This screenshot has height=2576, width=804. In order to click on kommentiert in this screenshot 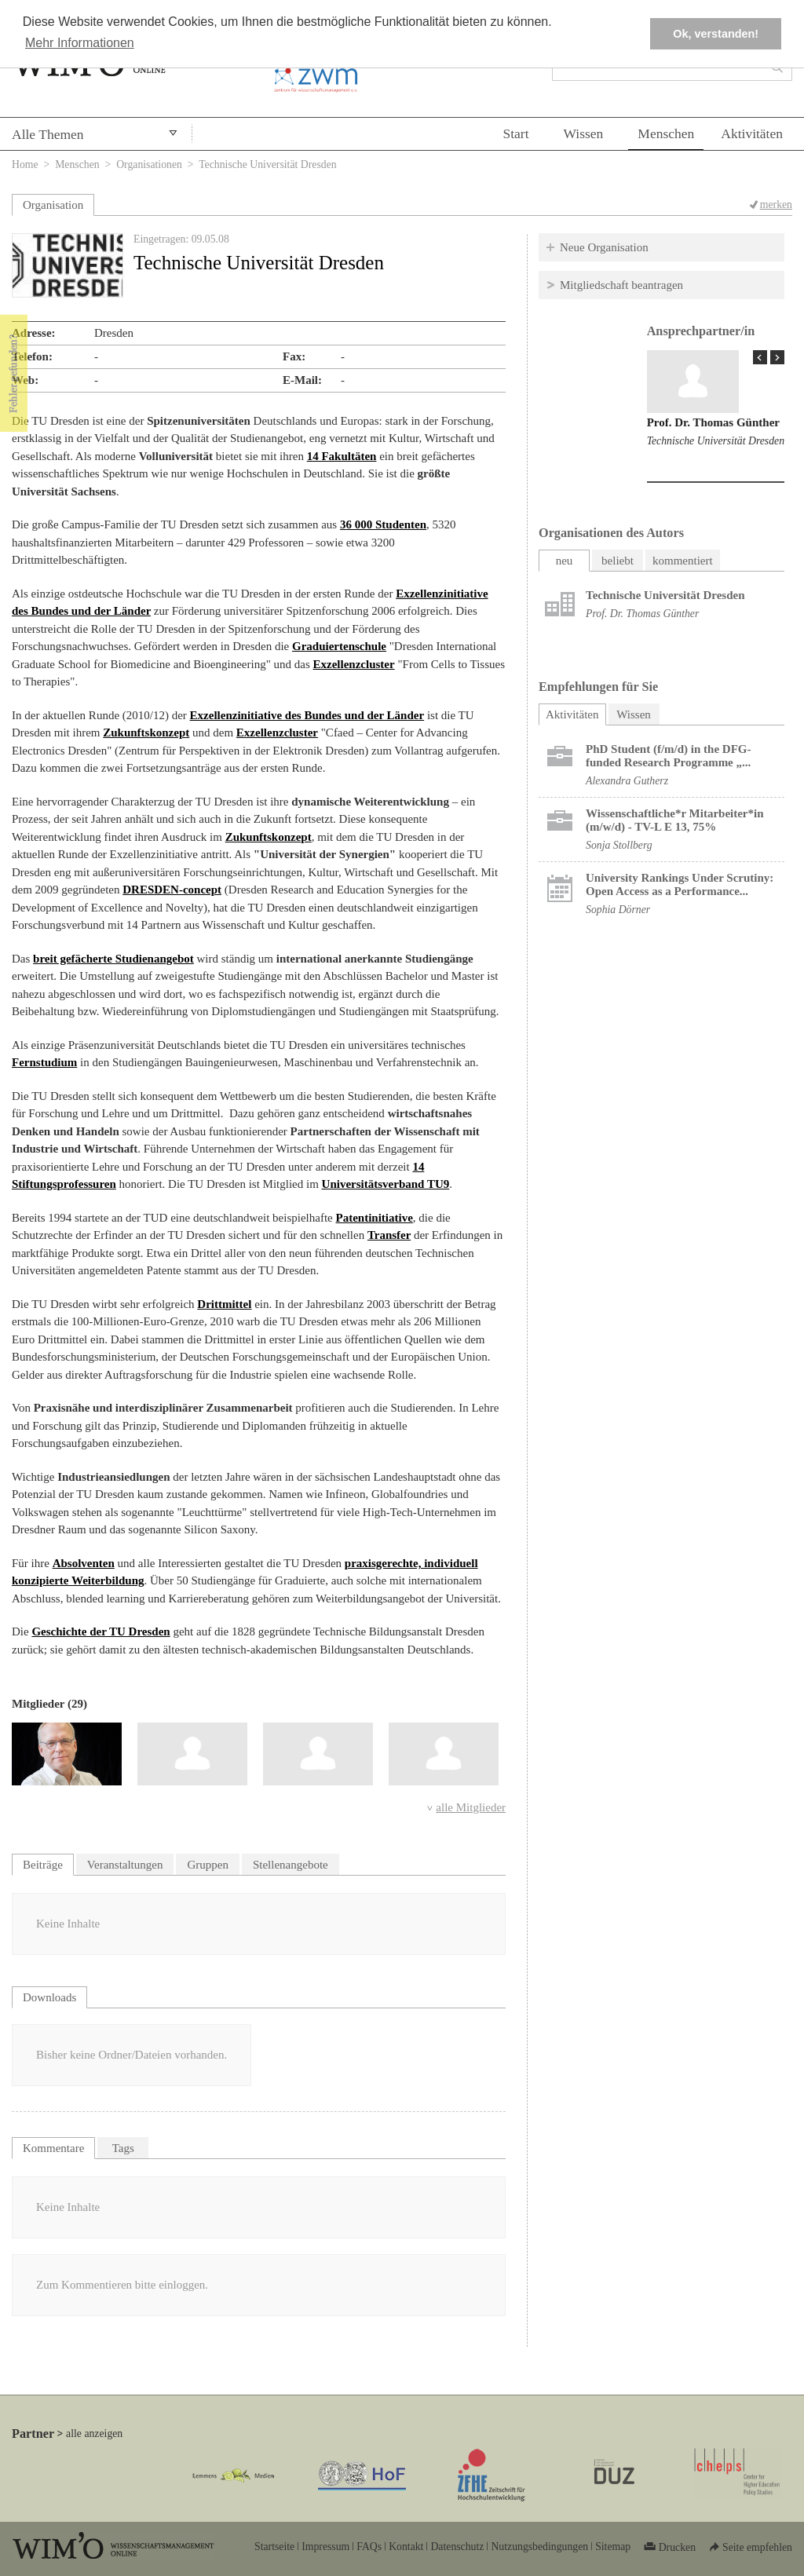, I will do `click(682, 560)`.